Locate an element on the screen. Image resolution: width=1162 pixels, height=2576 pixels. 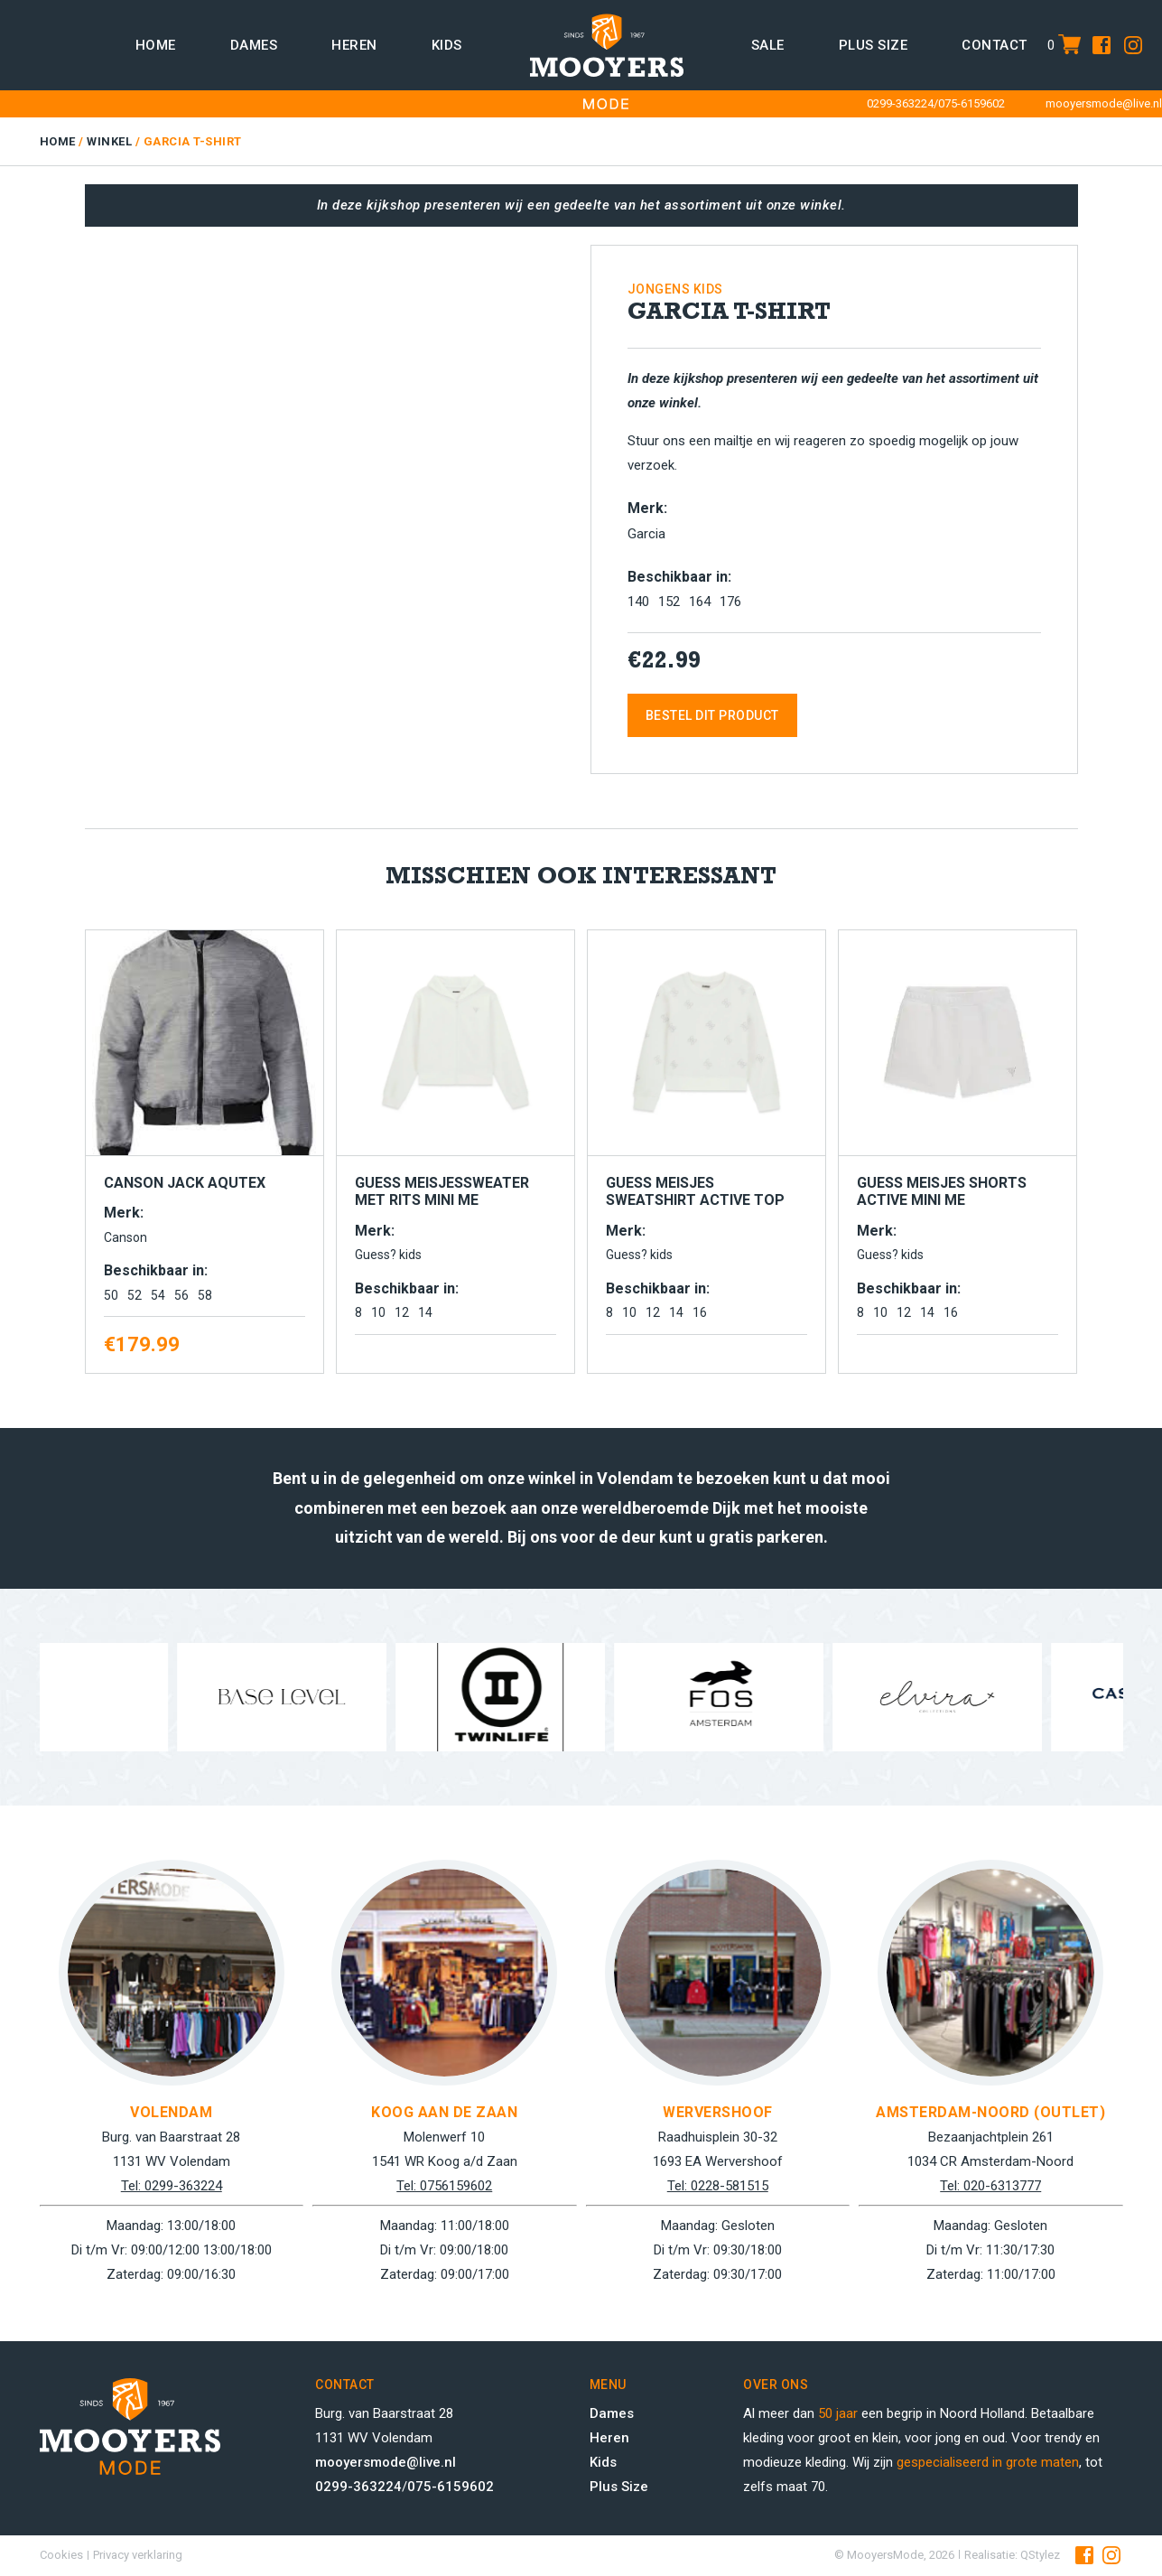
Kids is located at coordinates (447, 45).